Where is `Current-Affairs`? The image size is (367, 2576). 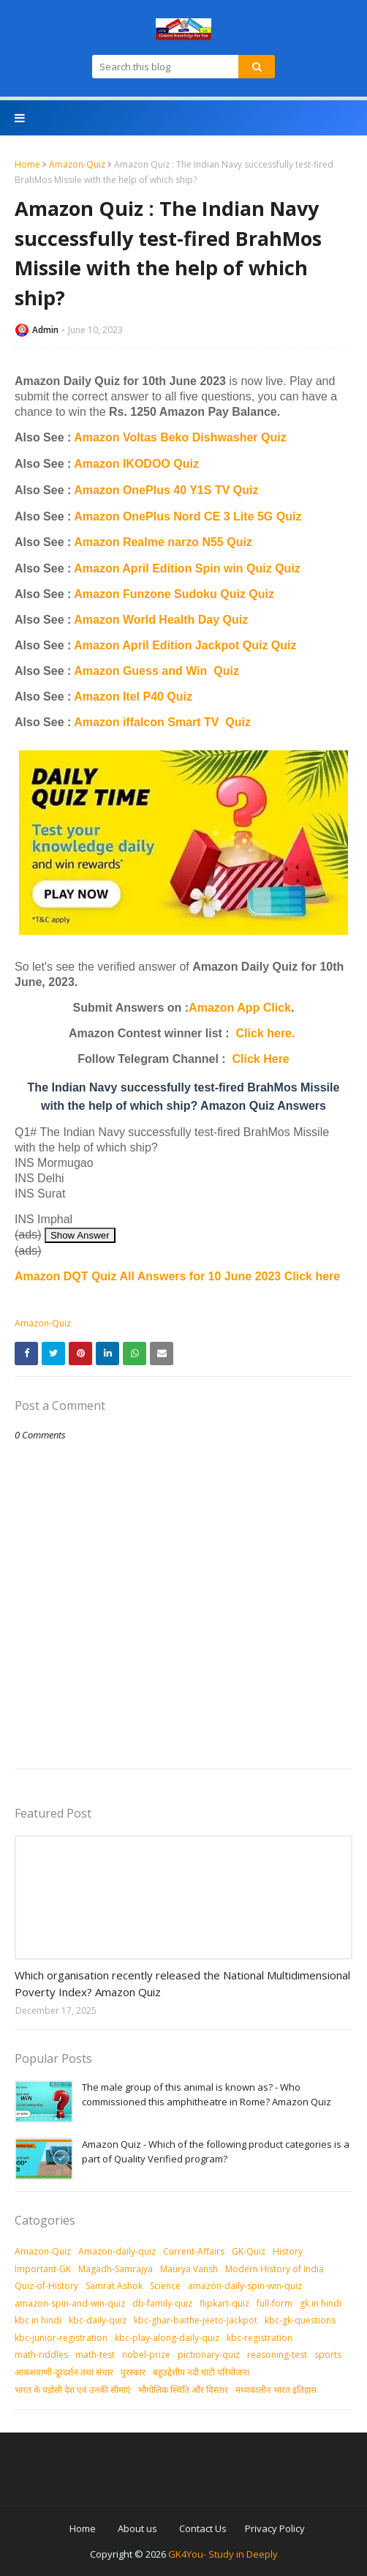
Current-Affairs is located at coordinates (193, 2251).